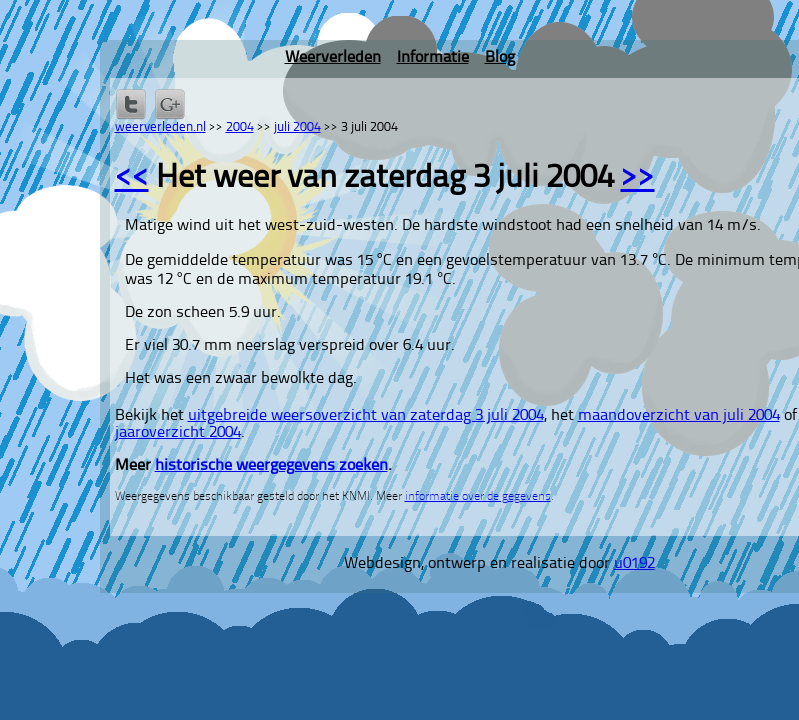  I want to click on Weerverleden, so click(333, 58).